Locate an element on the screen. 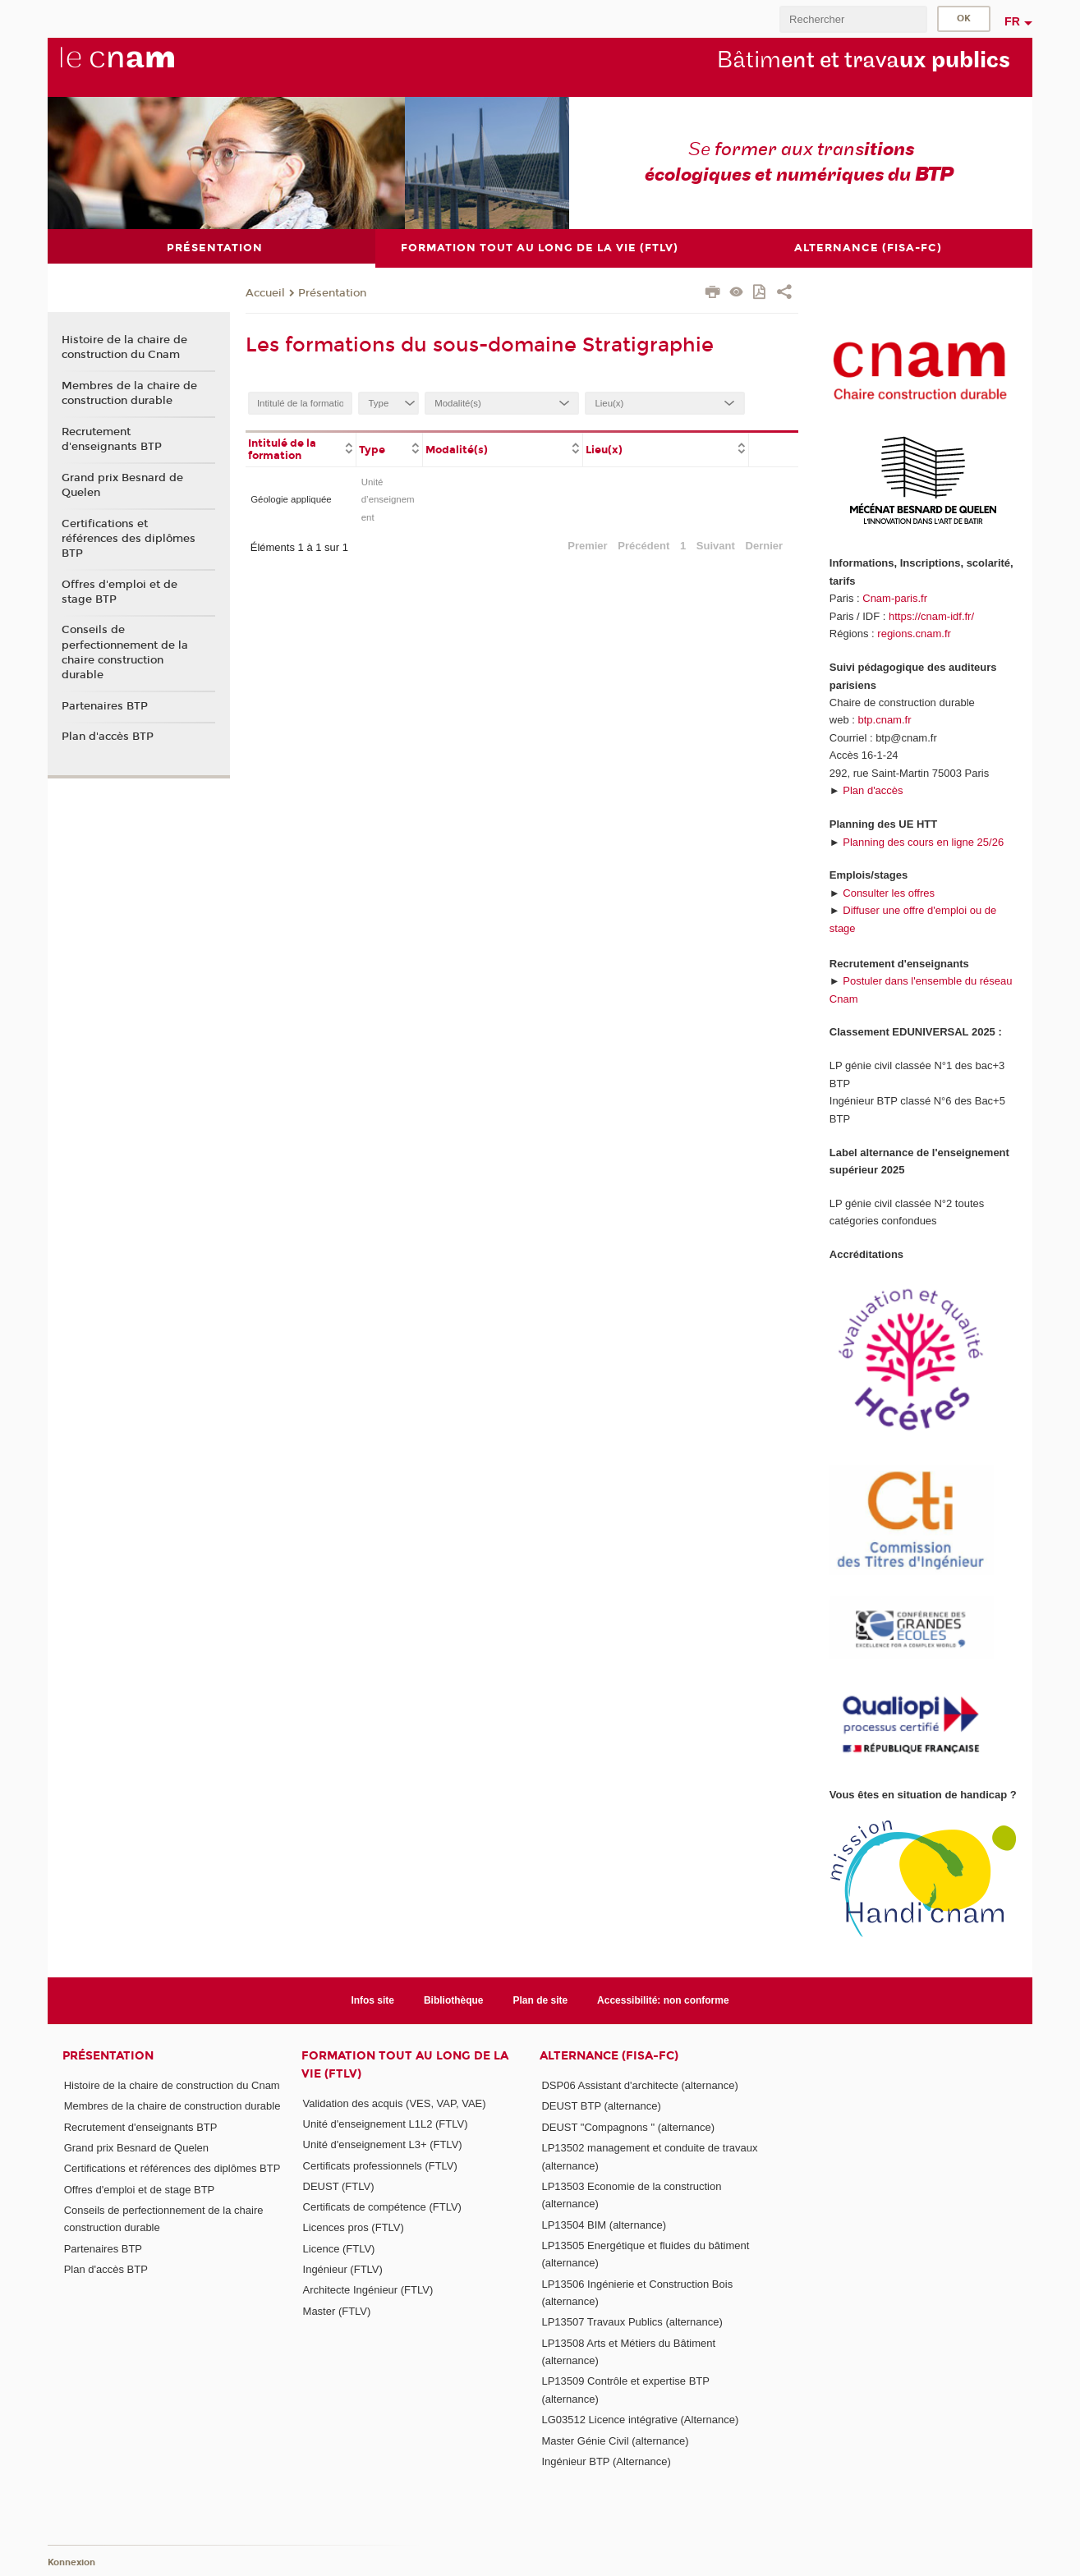 This screenshot has height=2576, width=1080. Unité d'enseignement L1L2 (FTLV) is located at coordinates (385, 2123).